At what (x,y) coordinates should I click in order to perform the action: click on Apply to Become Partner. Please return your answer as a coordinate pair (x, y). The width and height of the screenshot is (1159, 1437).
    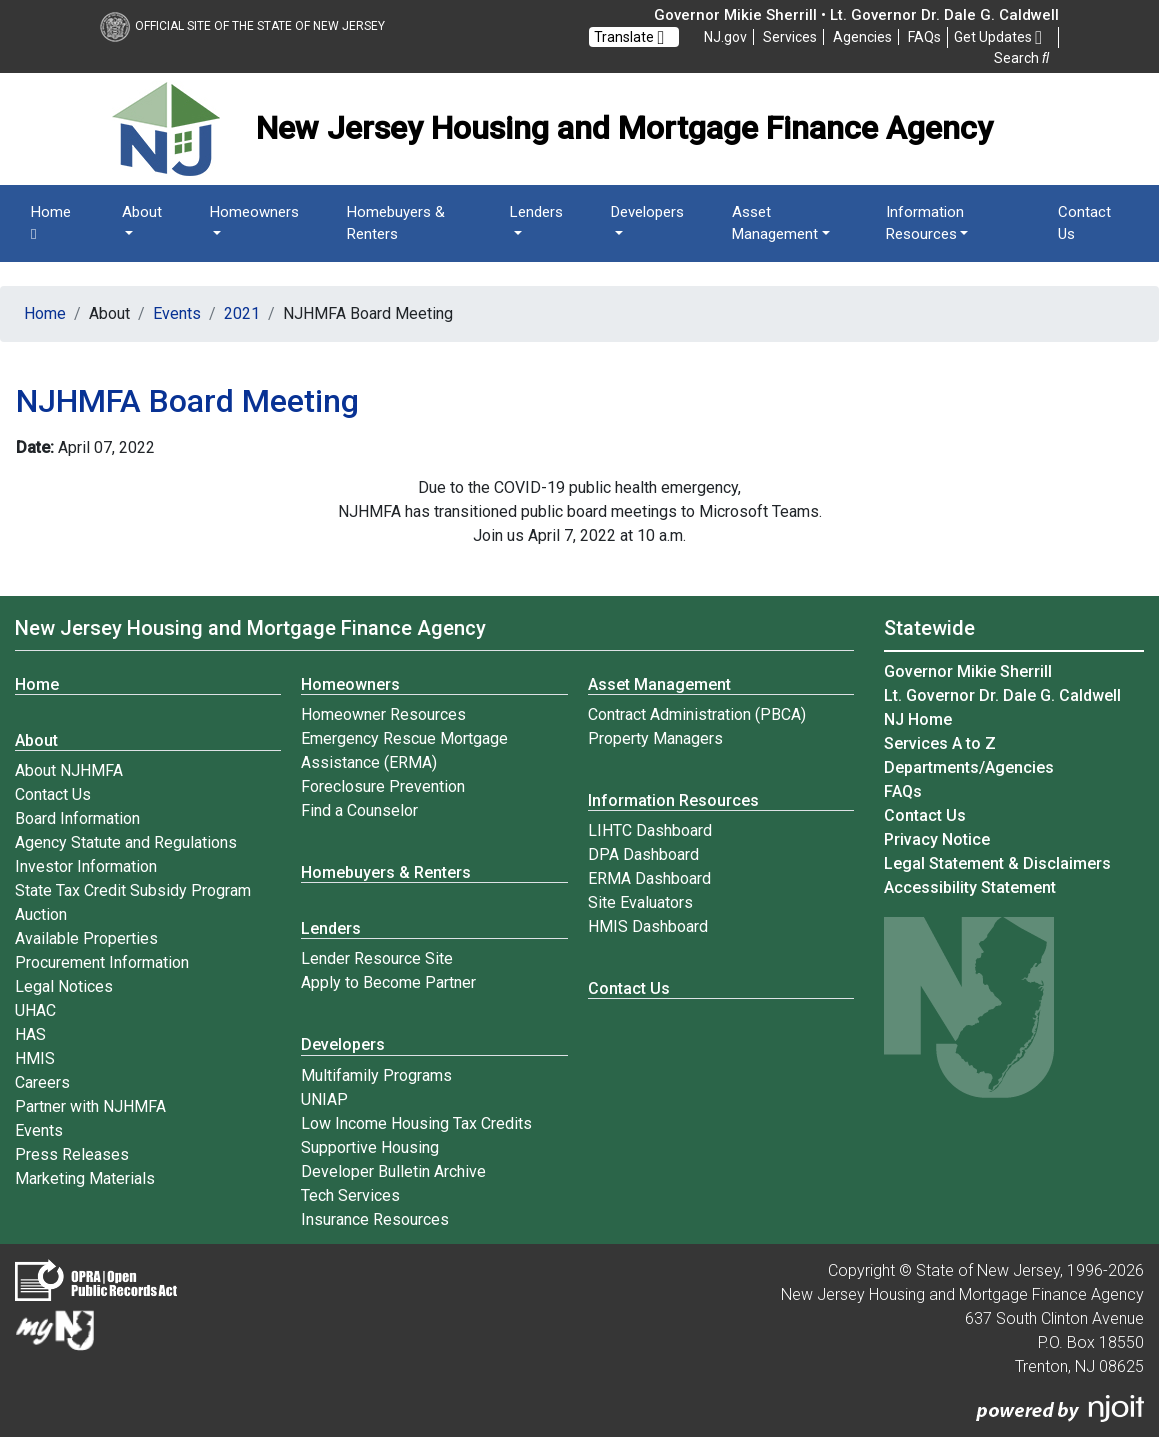
    Looking at the image, I should click on (388, 982).